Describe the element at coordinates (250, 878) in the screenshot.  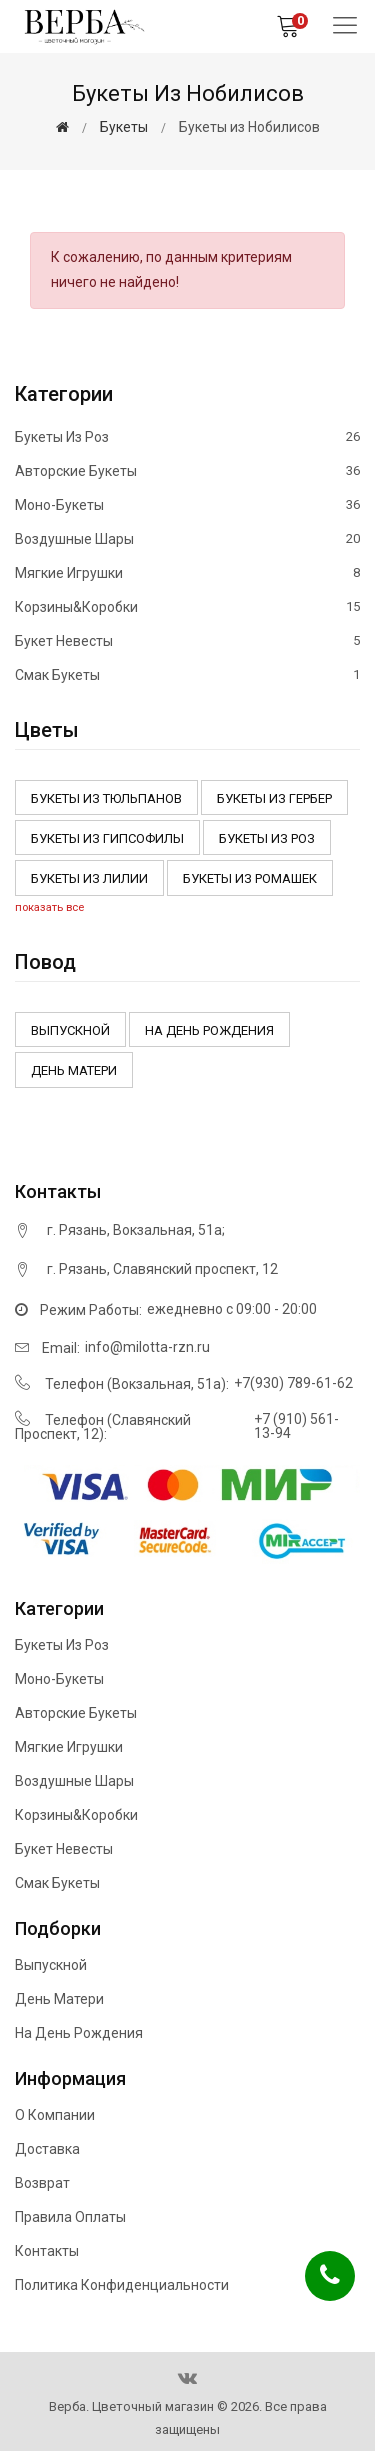
I see `Букеты из ромашек` at that location.